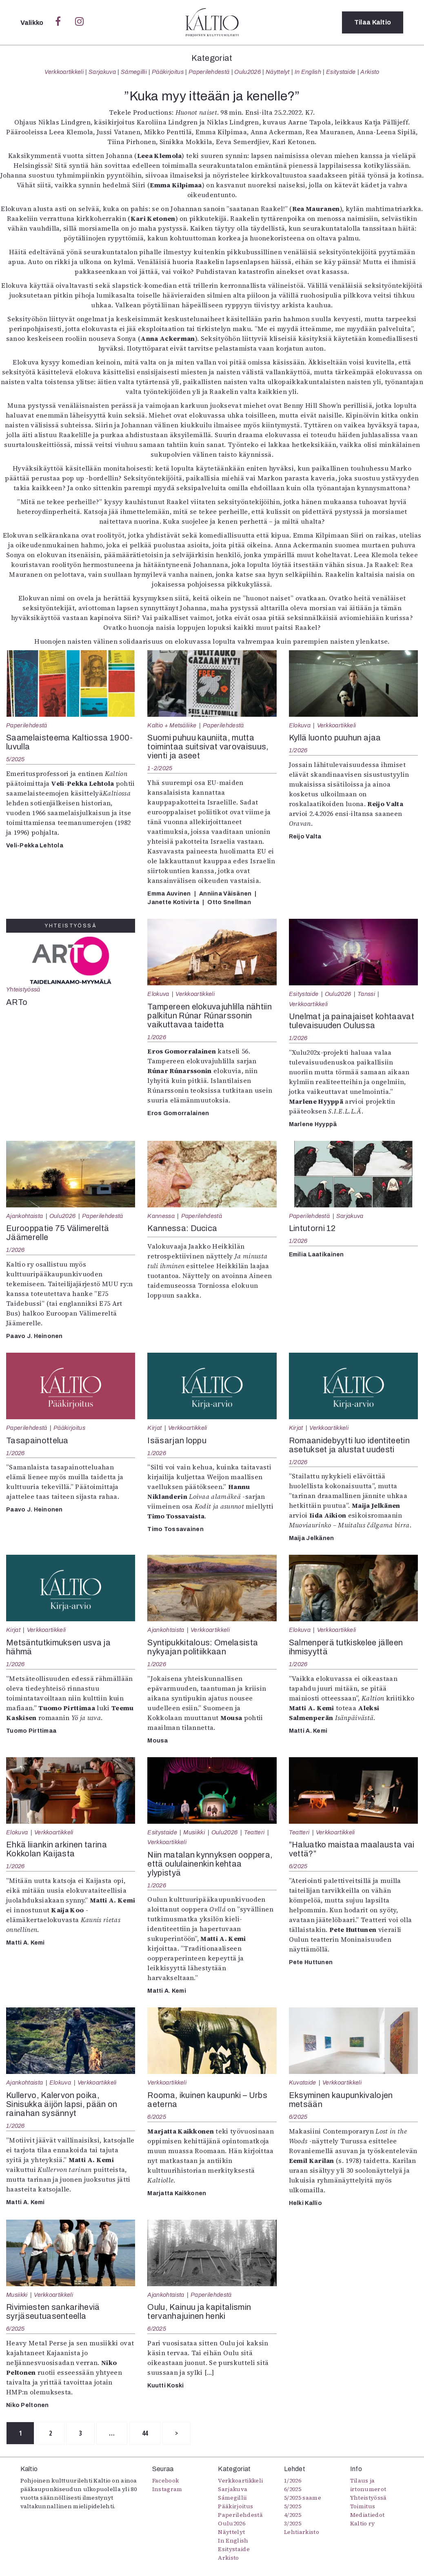 Image resolution: width=424 pixels, height=2576 pixels. I want to click on 5/2025, so click(15, 759).